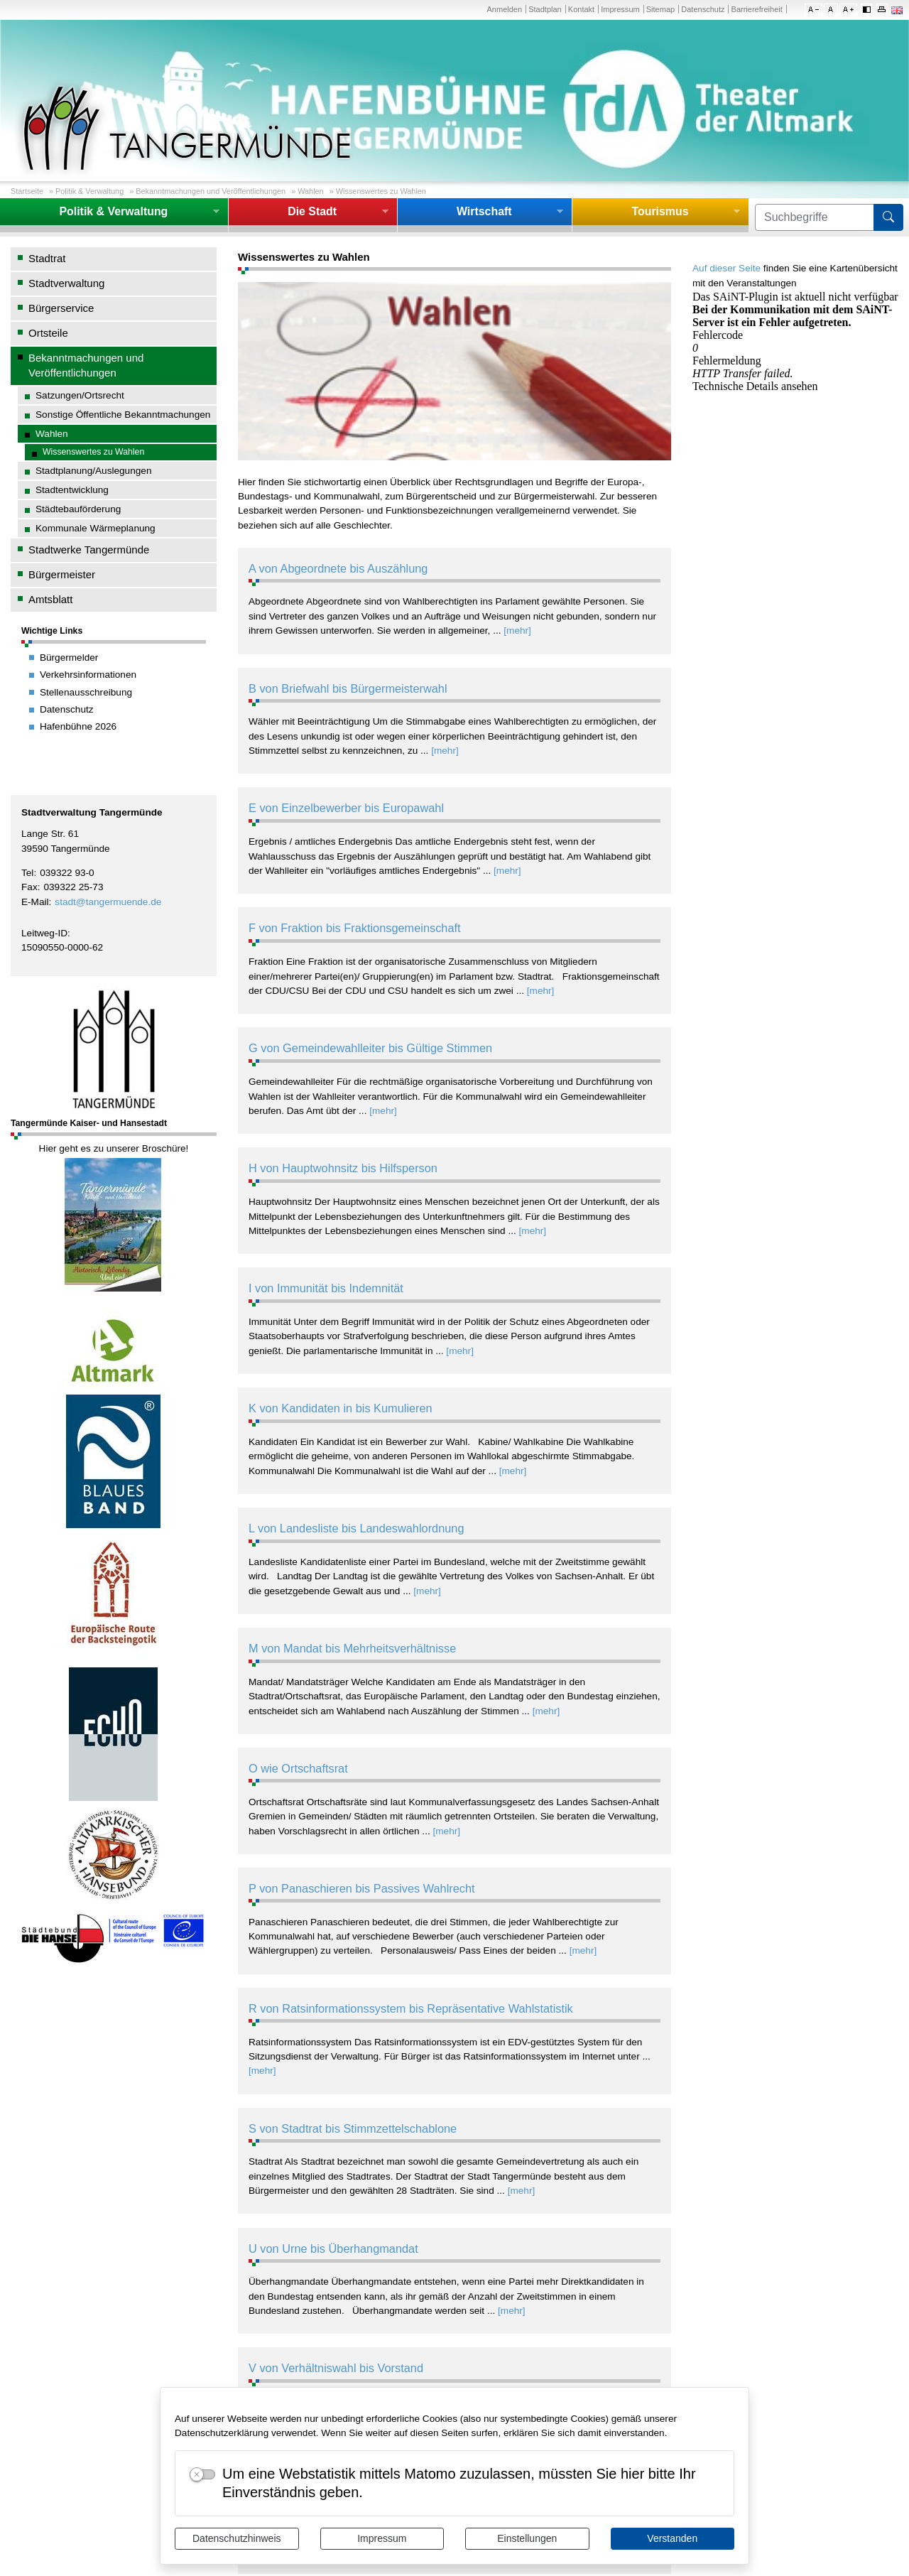  Describe the element at coordinates (46, 258) in the screenshot. I see `Stadtrat` at that location.